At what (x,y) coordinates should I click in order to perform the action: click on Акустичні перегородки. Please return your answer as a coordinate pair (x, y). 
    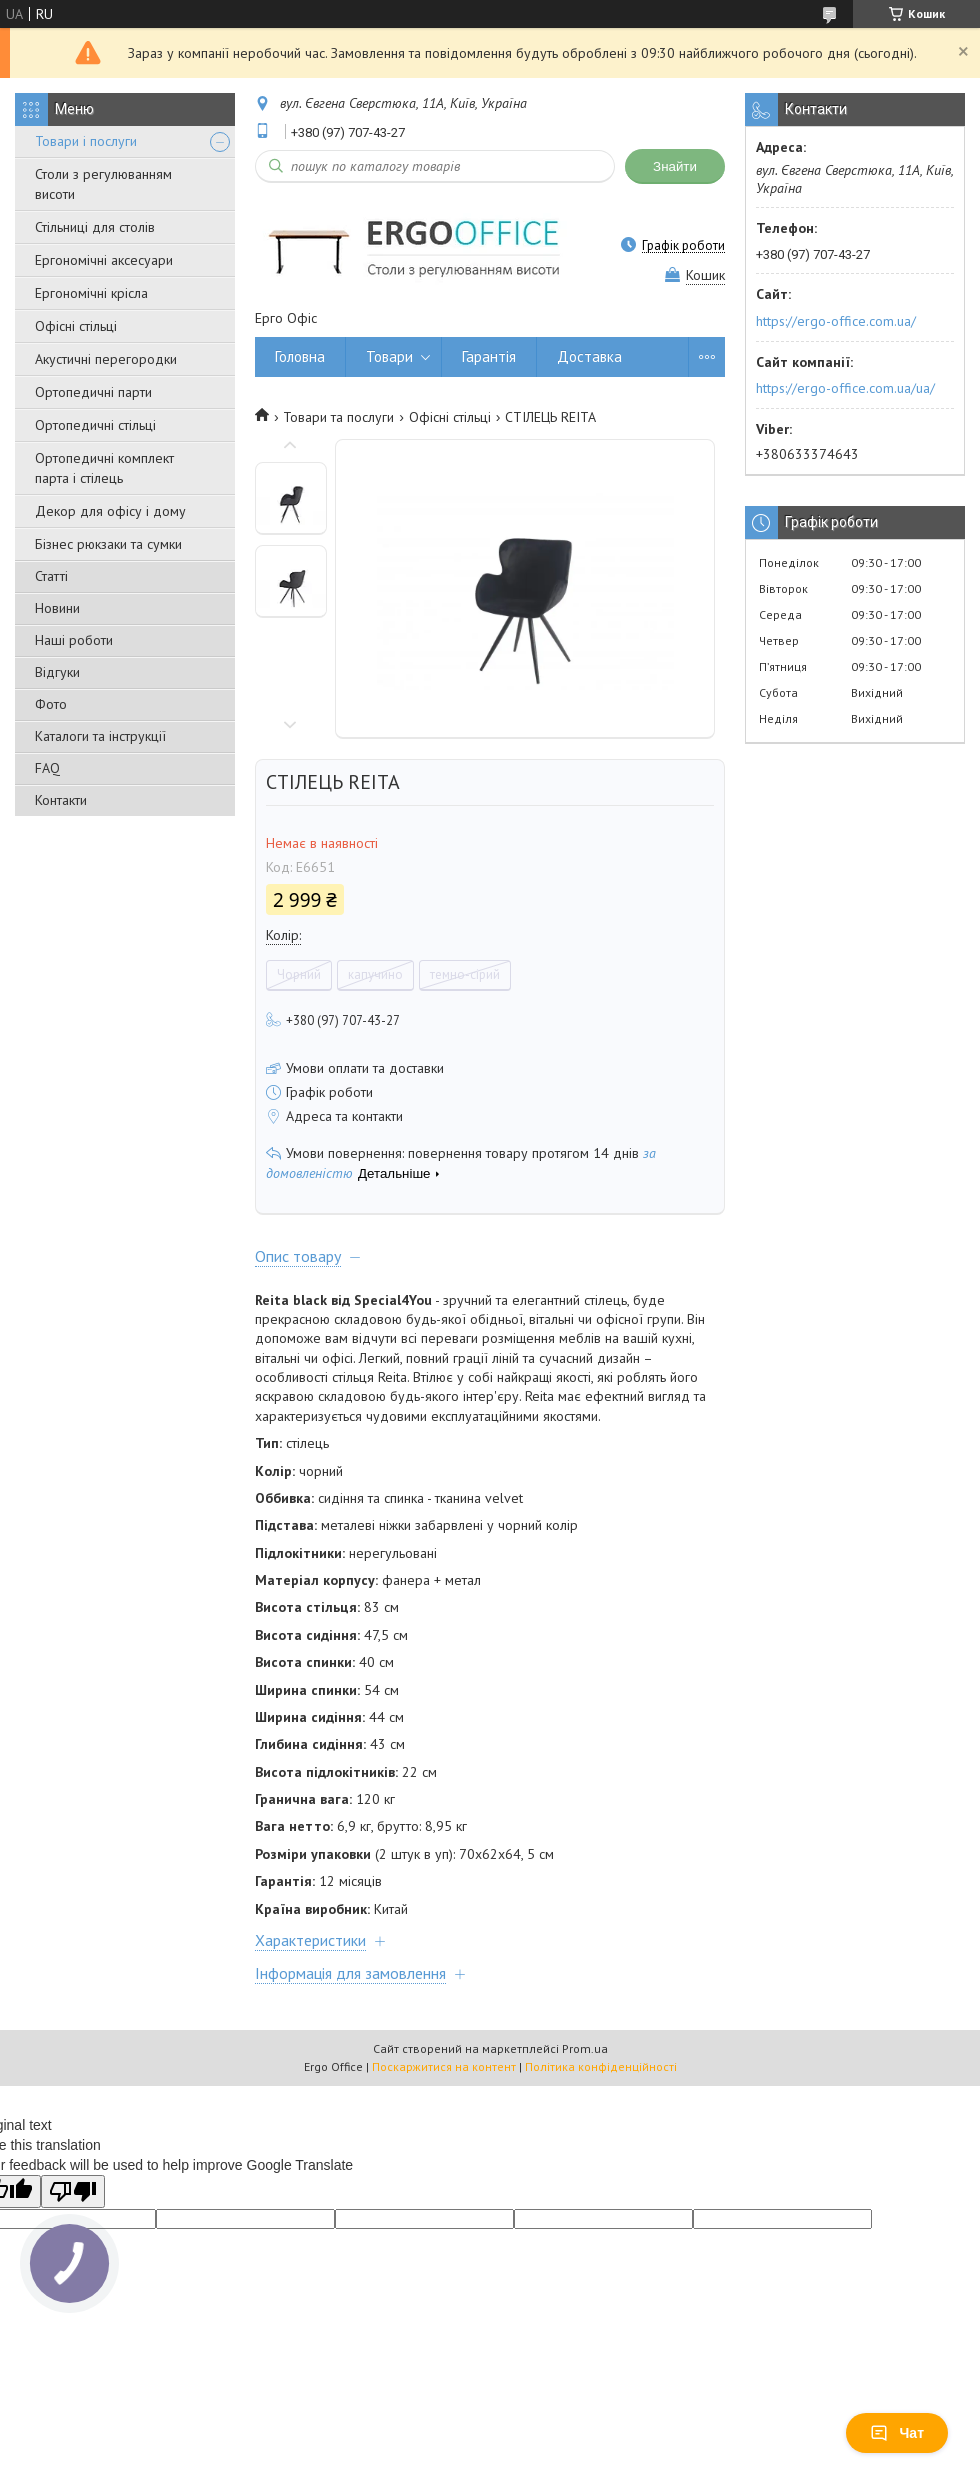
    Looking at the image, I should click on (106, 359).